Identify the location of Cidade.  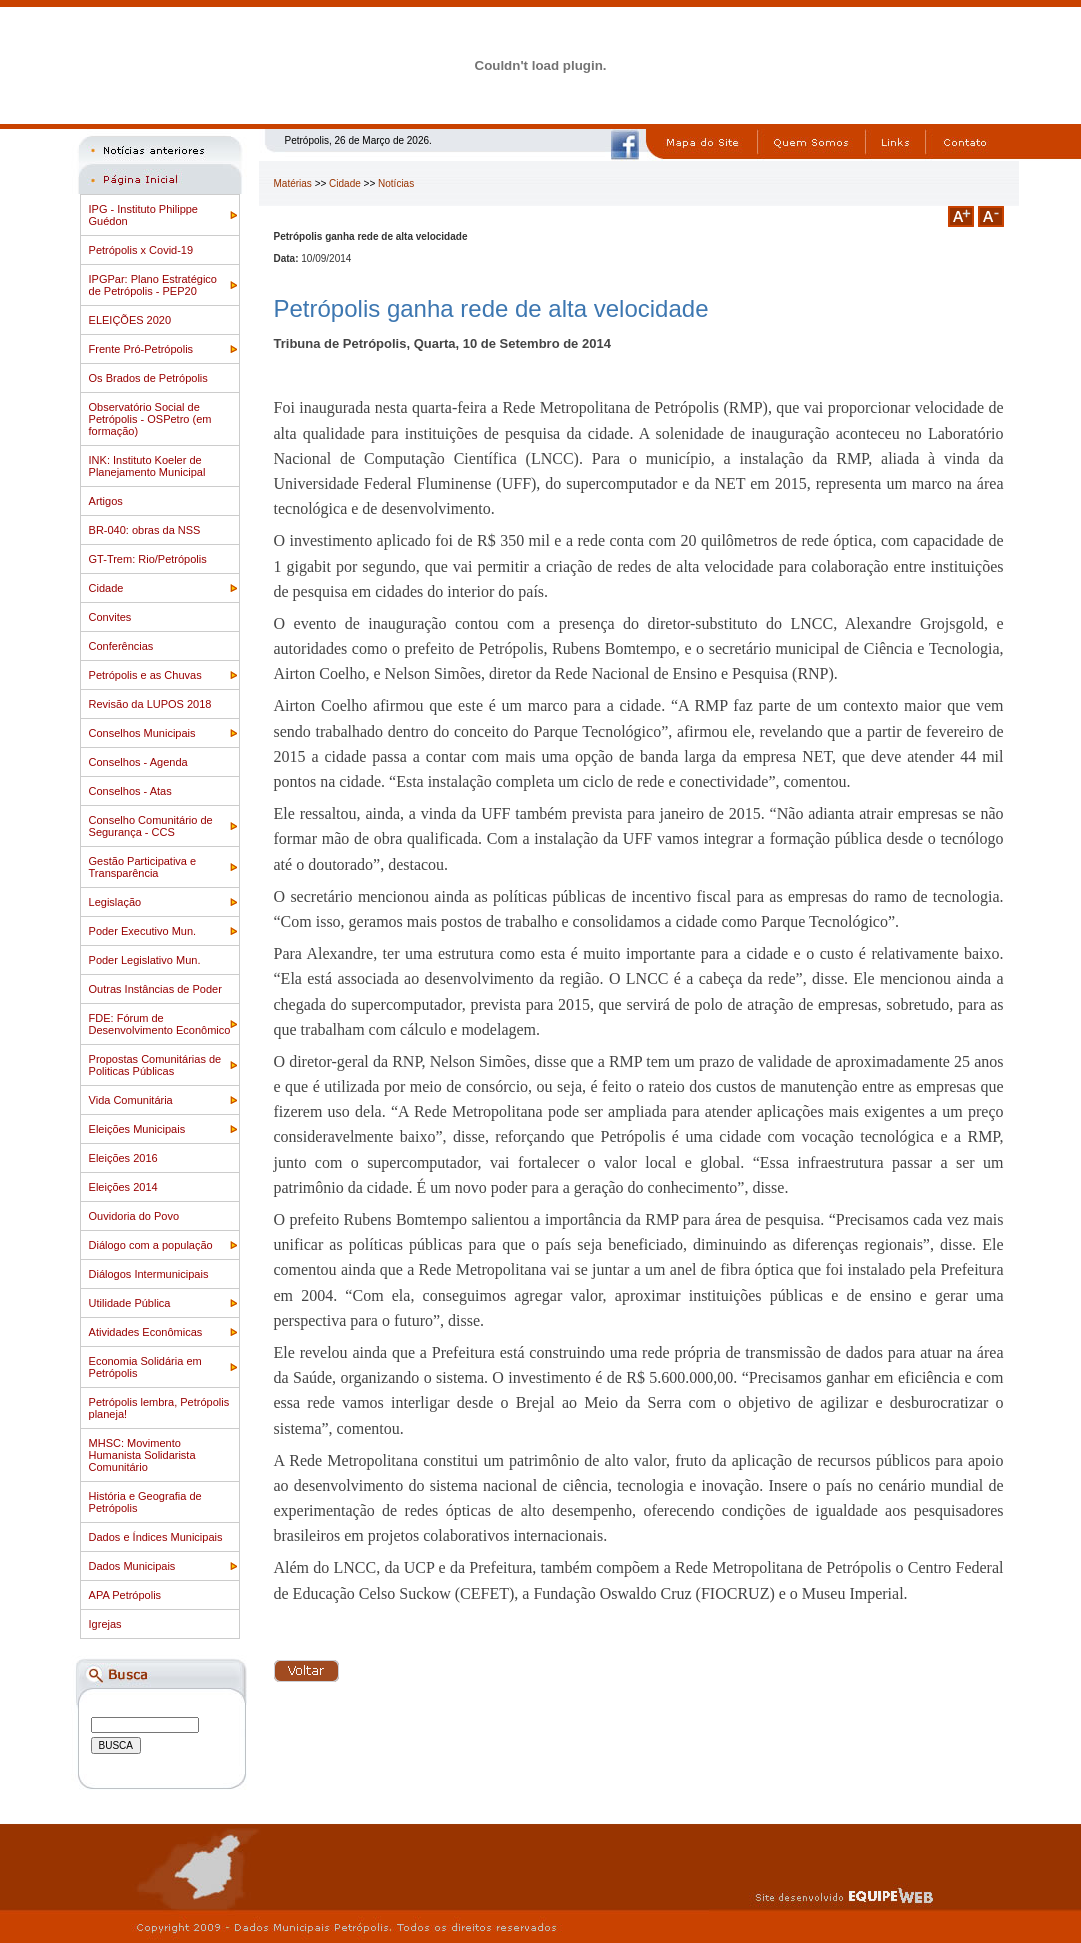
(106, 588).